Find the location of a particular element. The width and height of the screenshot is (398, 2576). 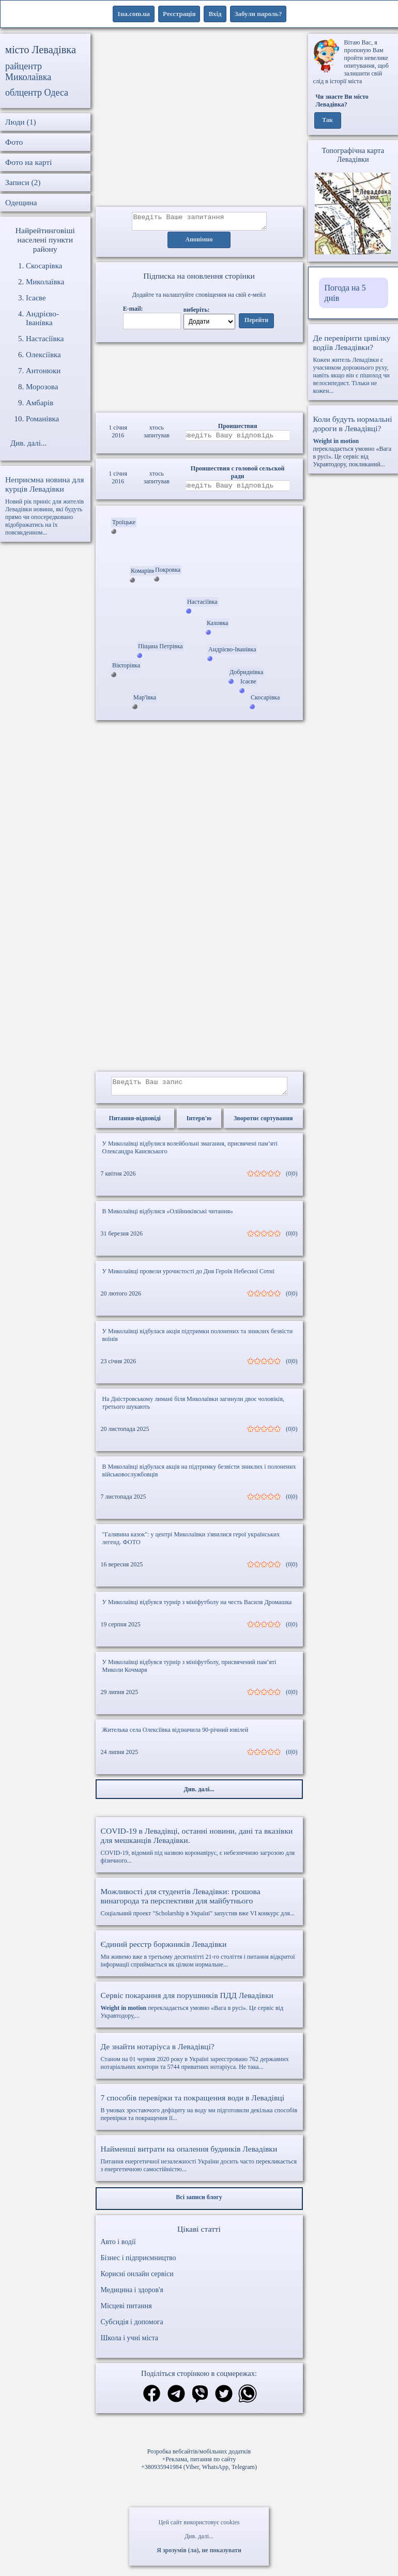

Анонімно is located at coordinates (199, 243).